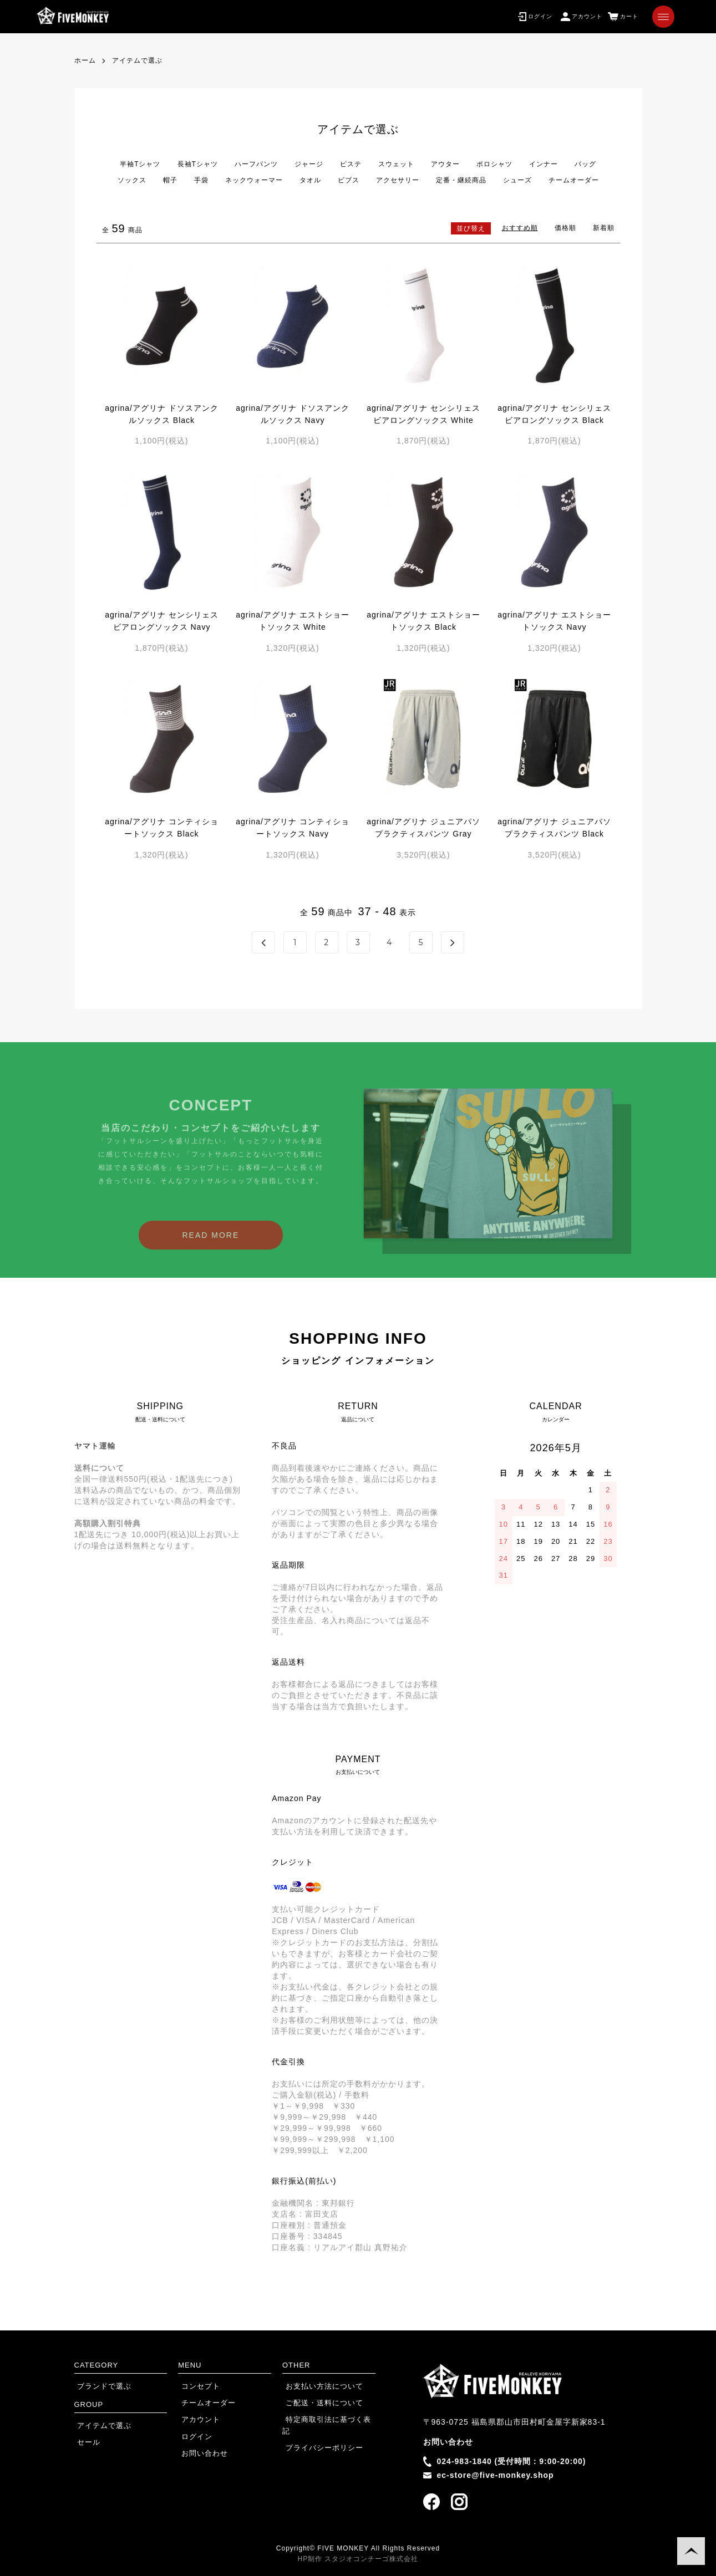 The image size is (716, 2576). I want to click on アイテムで選ぶ, so click(137, 60).